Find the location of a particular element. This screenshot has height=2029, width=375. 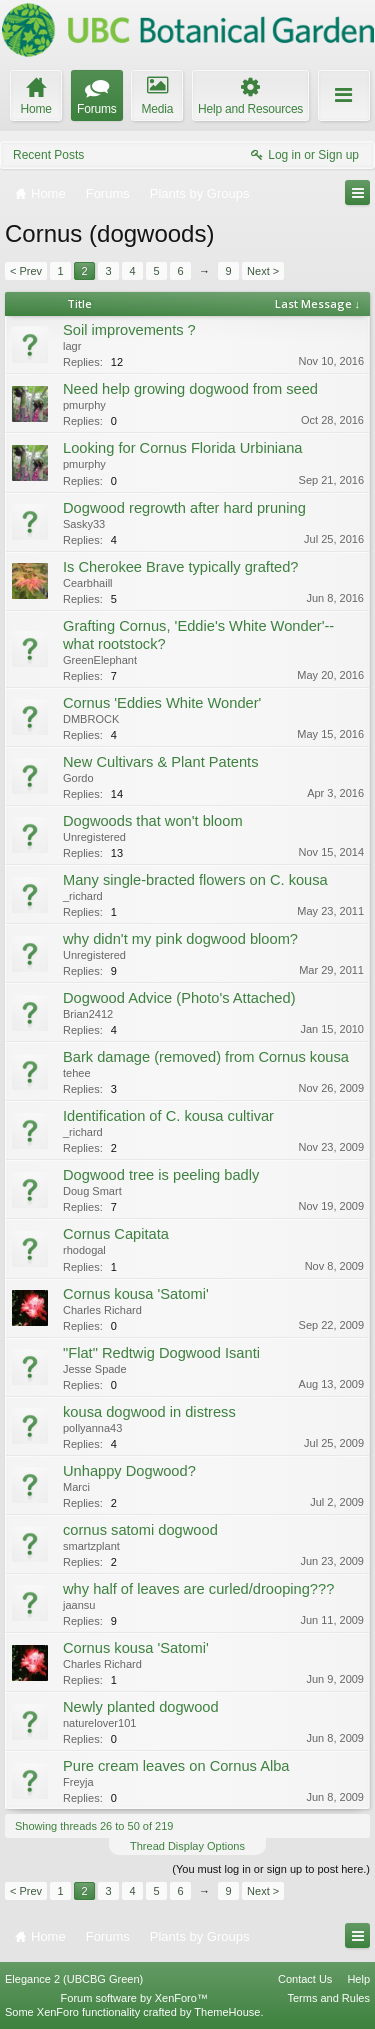

Dogwood regrowth after hard pruning is located at coordinates (184, 508).